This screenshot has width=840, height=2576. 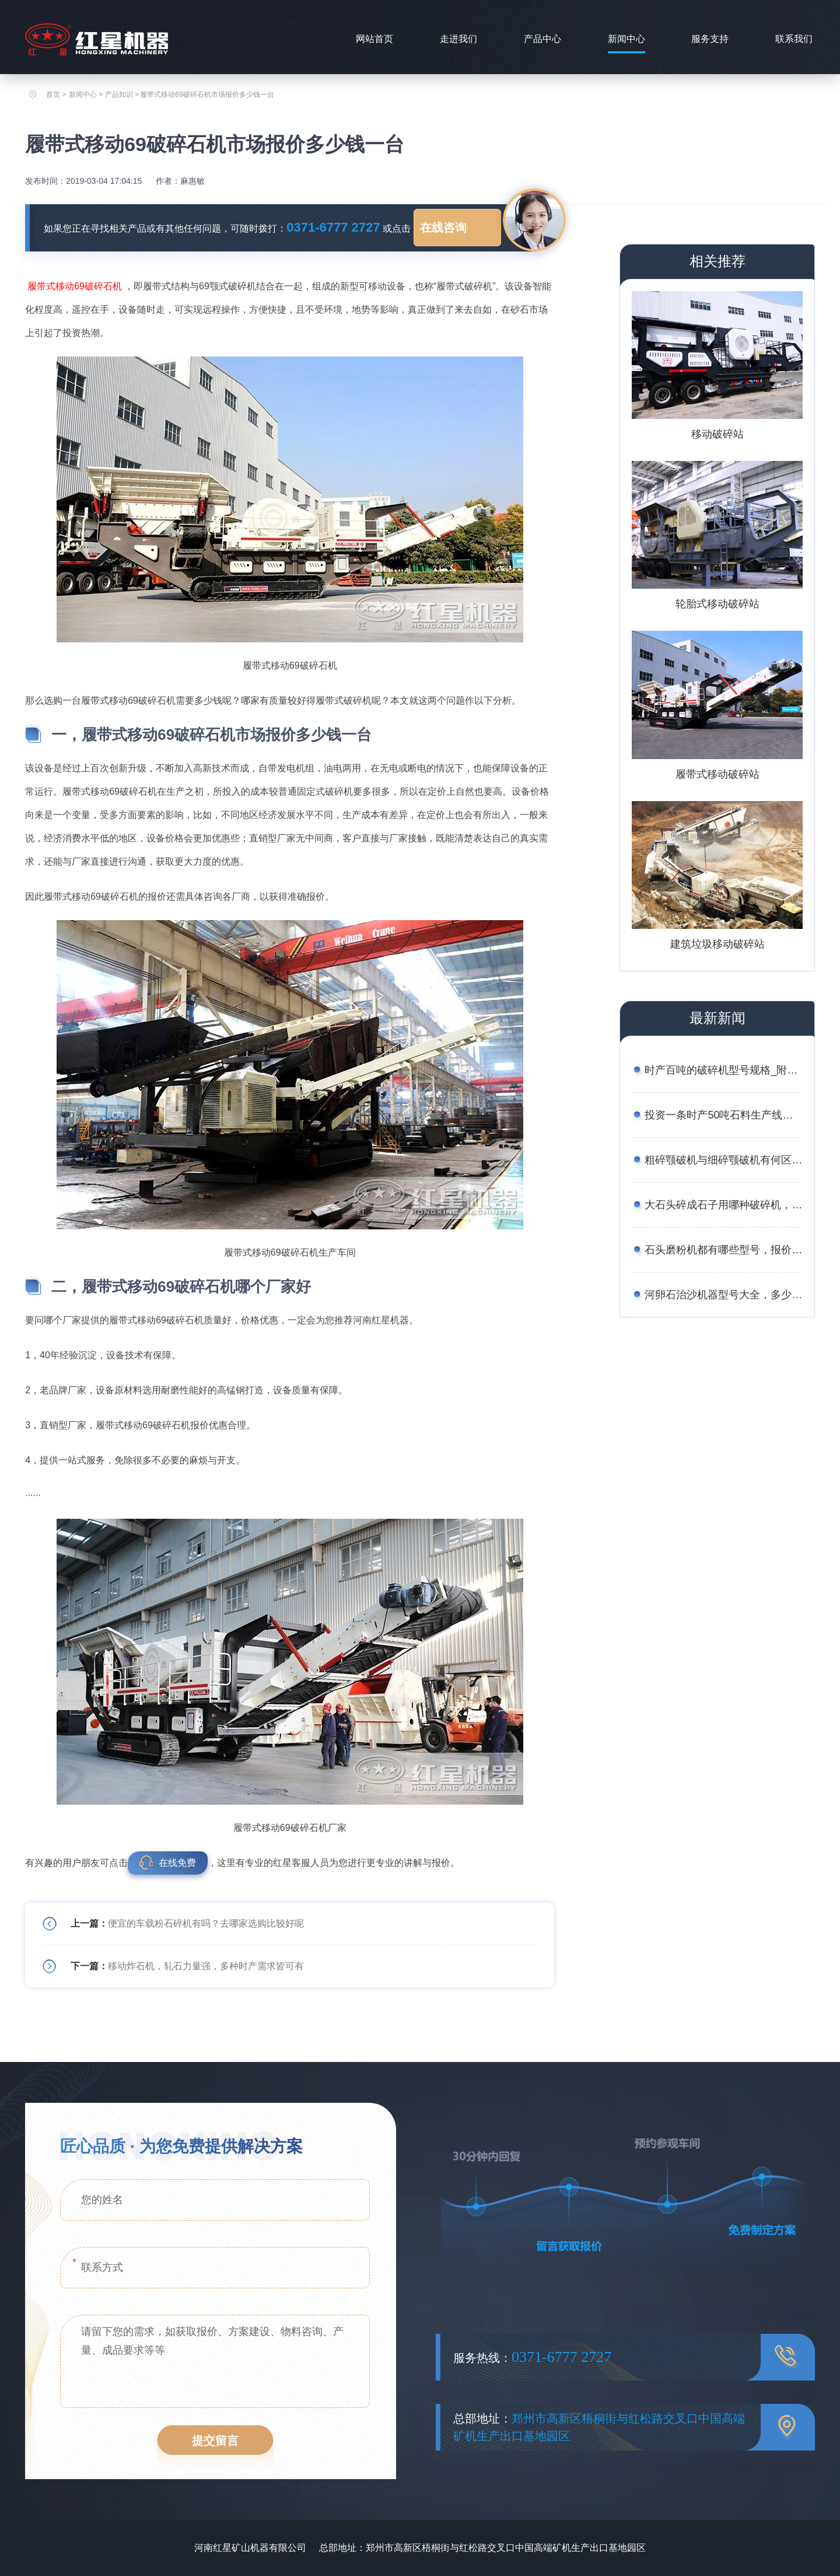 I want to click on 石头磨粉机都有哪些型号，报价是多少钱？, so click(x=723, y=1250).